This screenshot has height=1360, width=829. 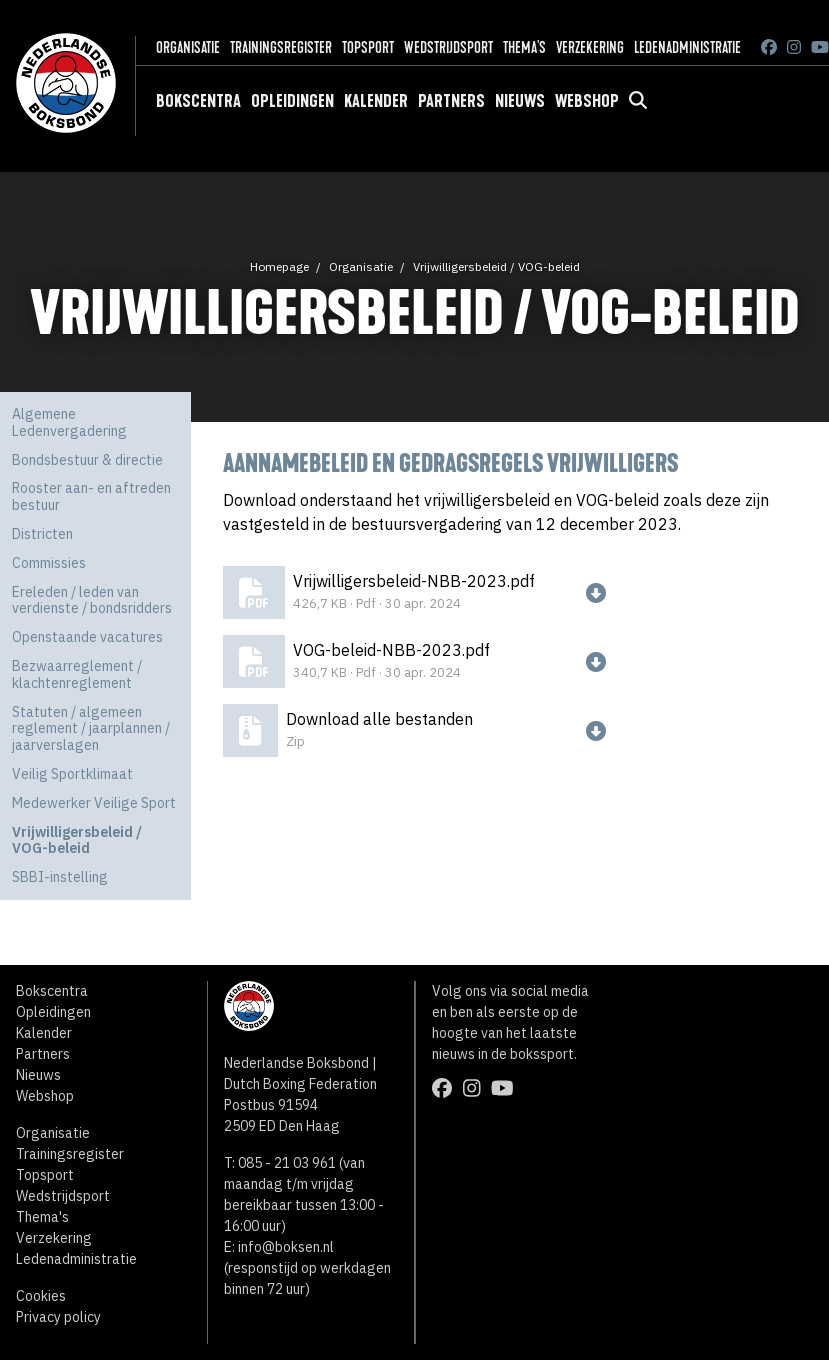 What do you see at coordinates (496, 266) in the screenshot?
I see `Vrijwilligersbeleid / VOG-beleid` at bounding box center [496, 266].